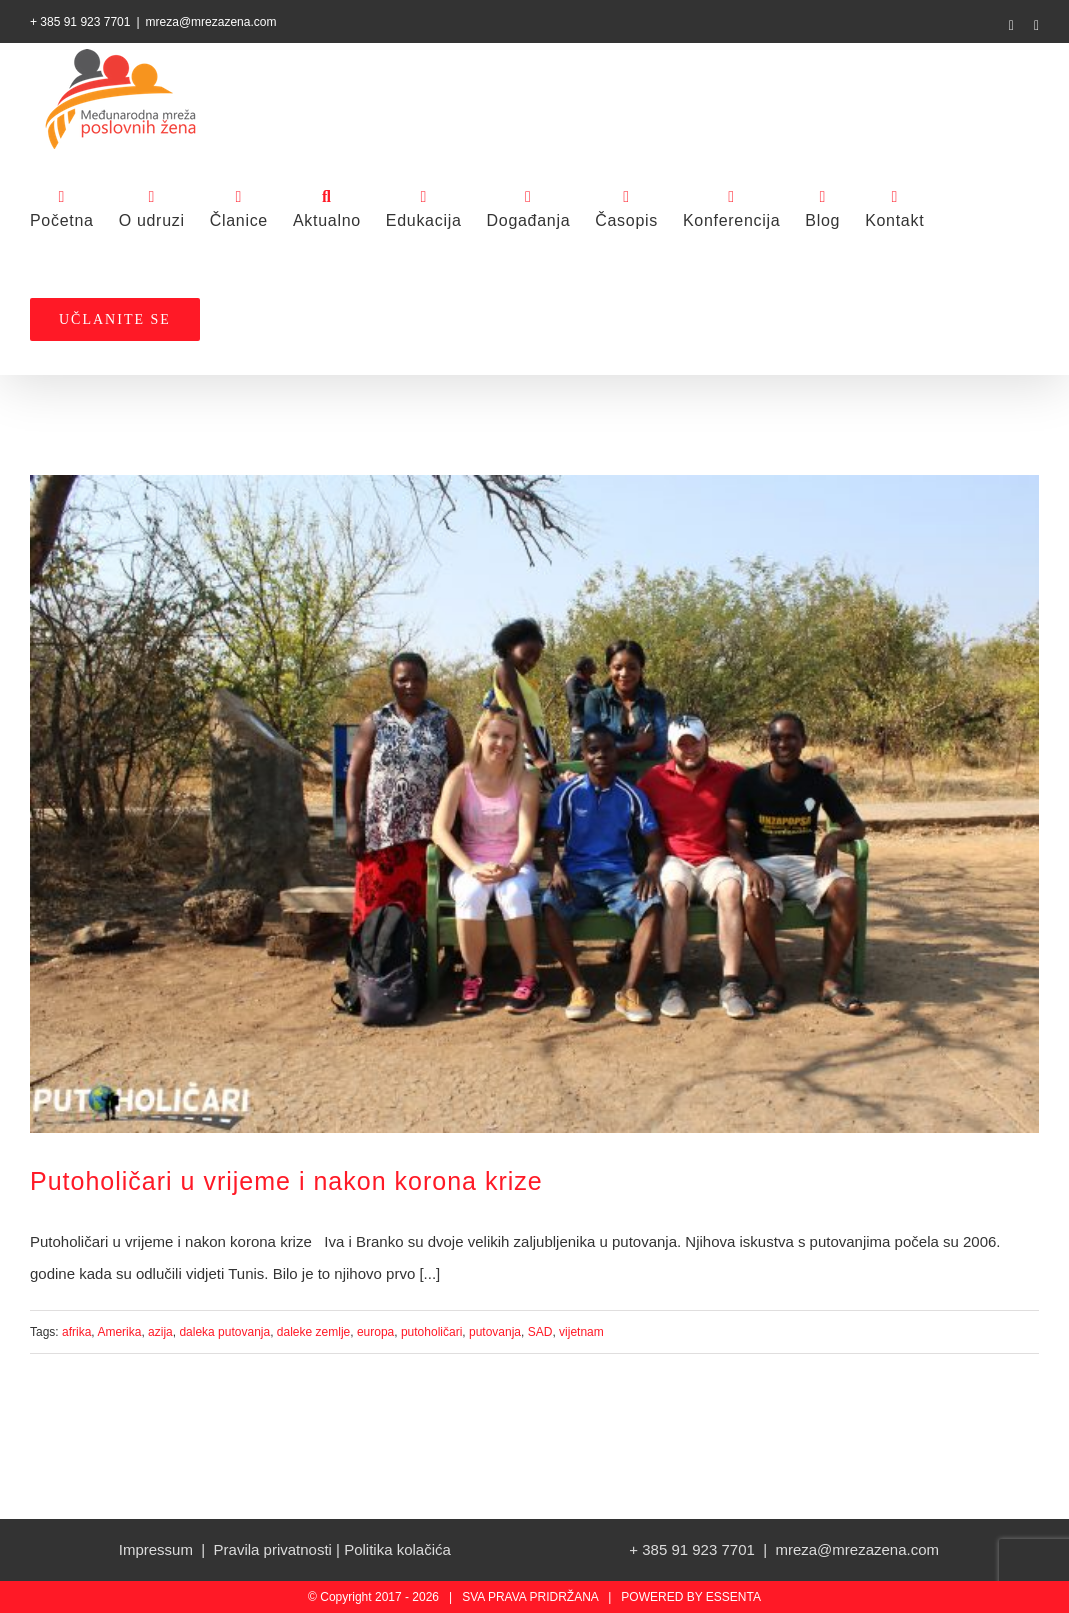 The image size is (1069, 1613). I want to click on azija, so click(160, 1332).